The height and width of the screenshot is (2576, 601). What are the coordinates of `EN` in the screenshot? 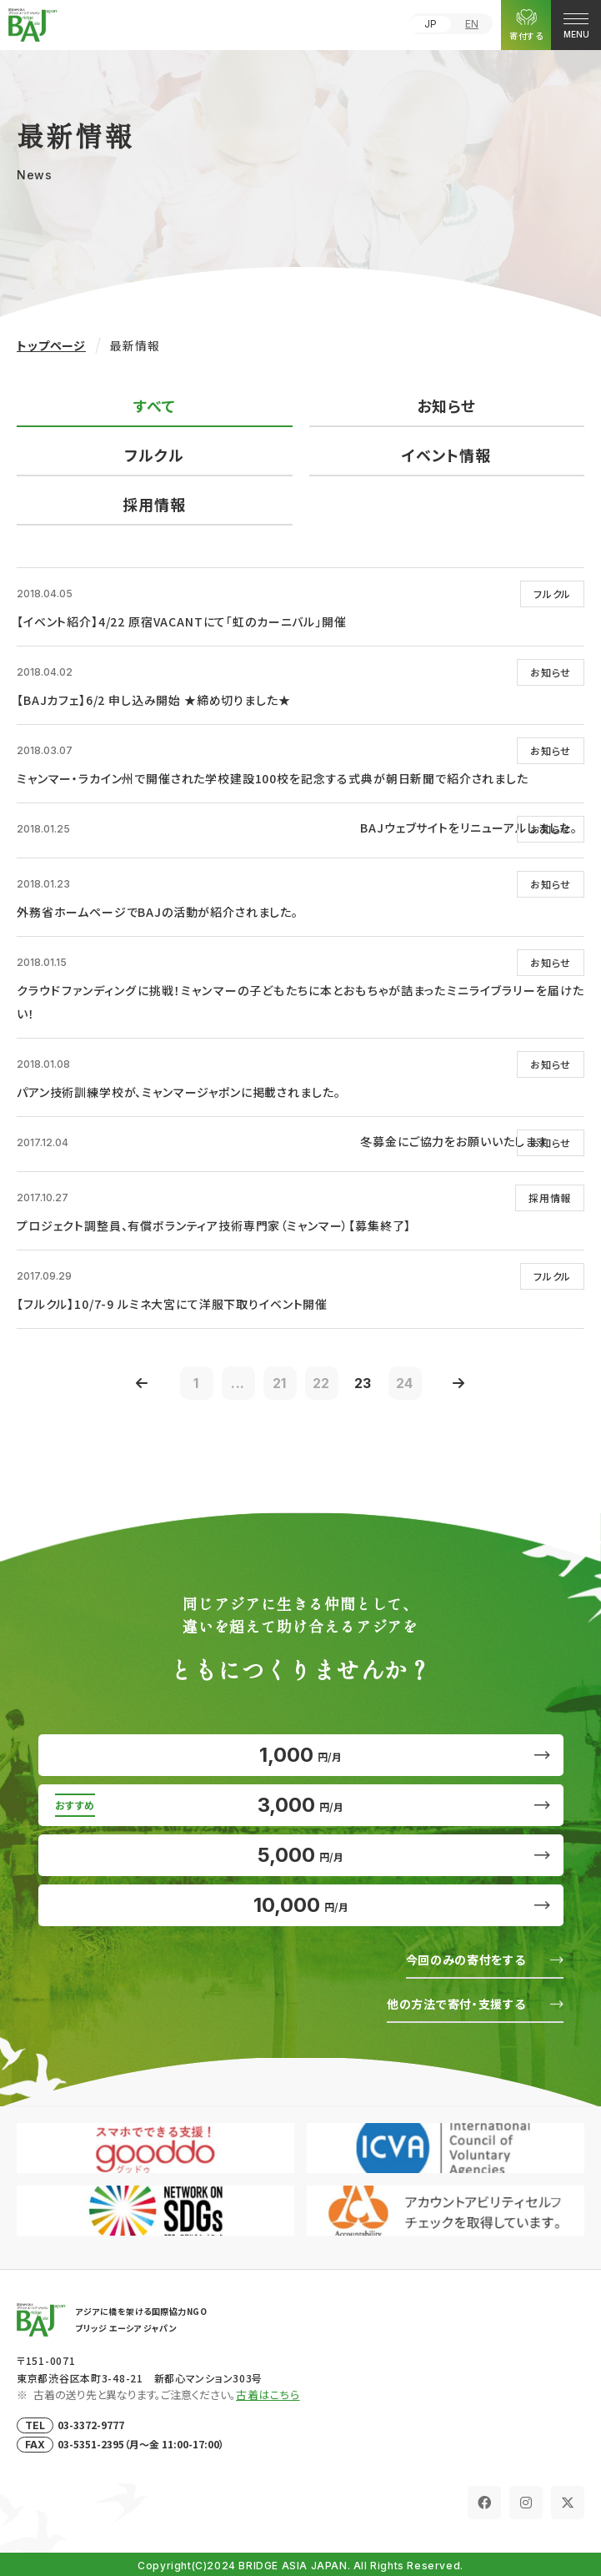 It's located at (471, 24).